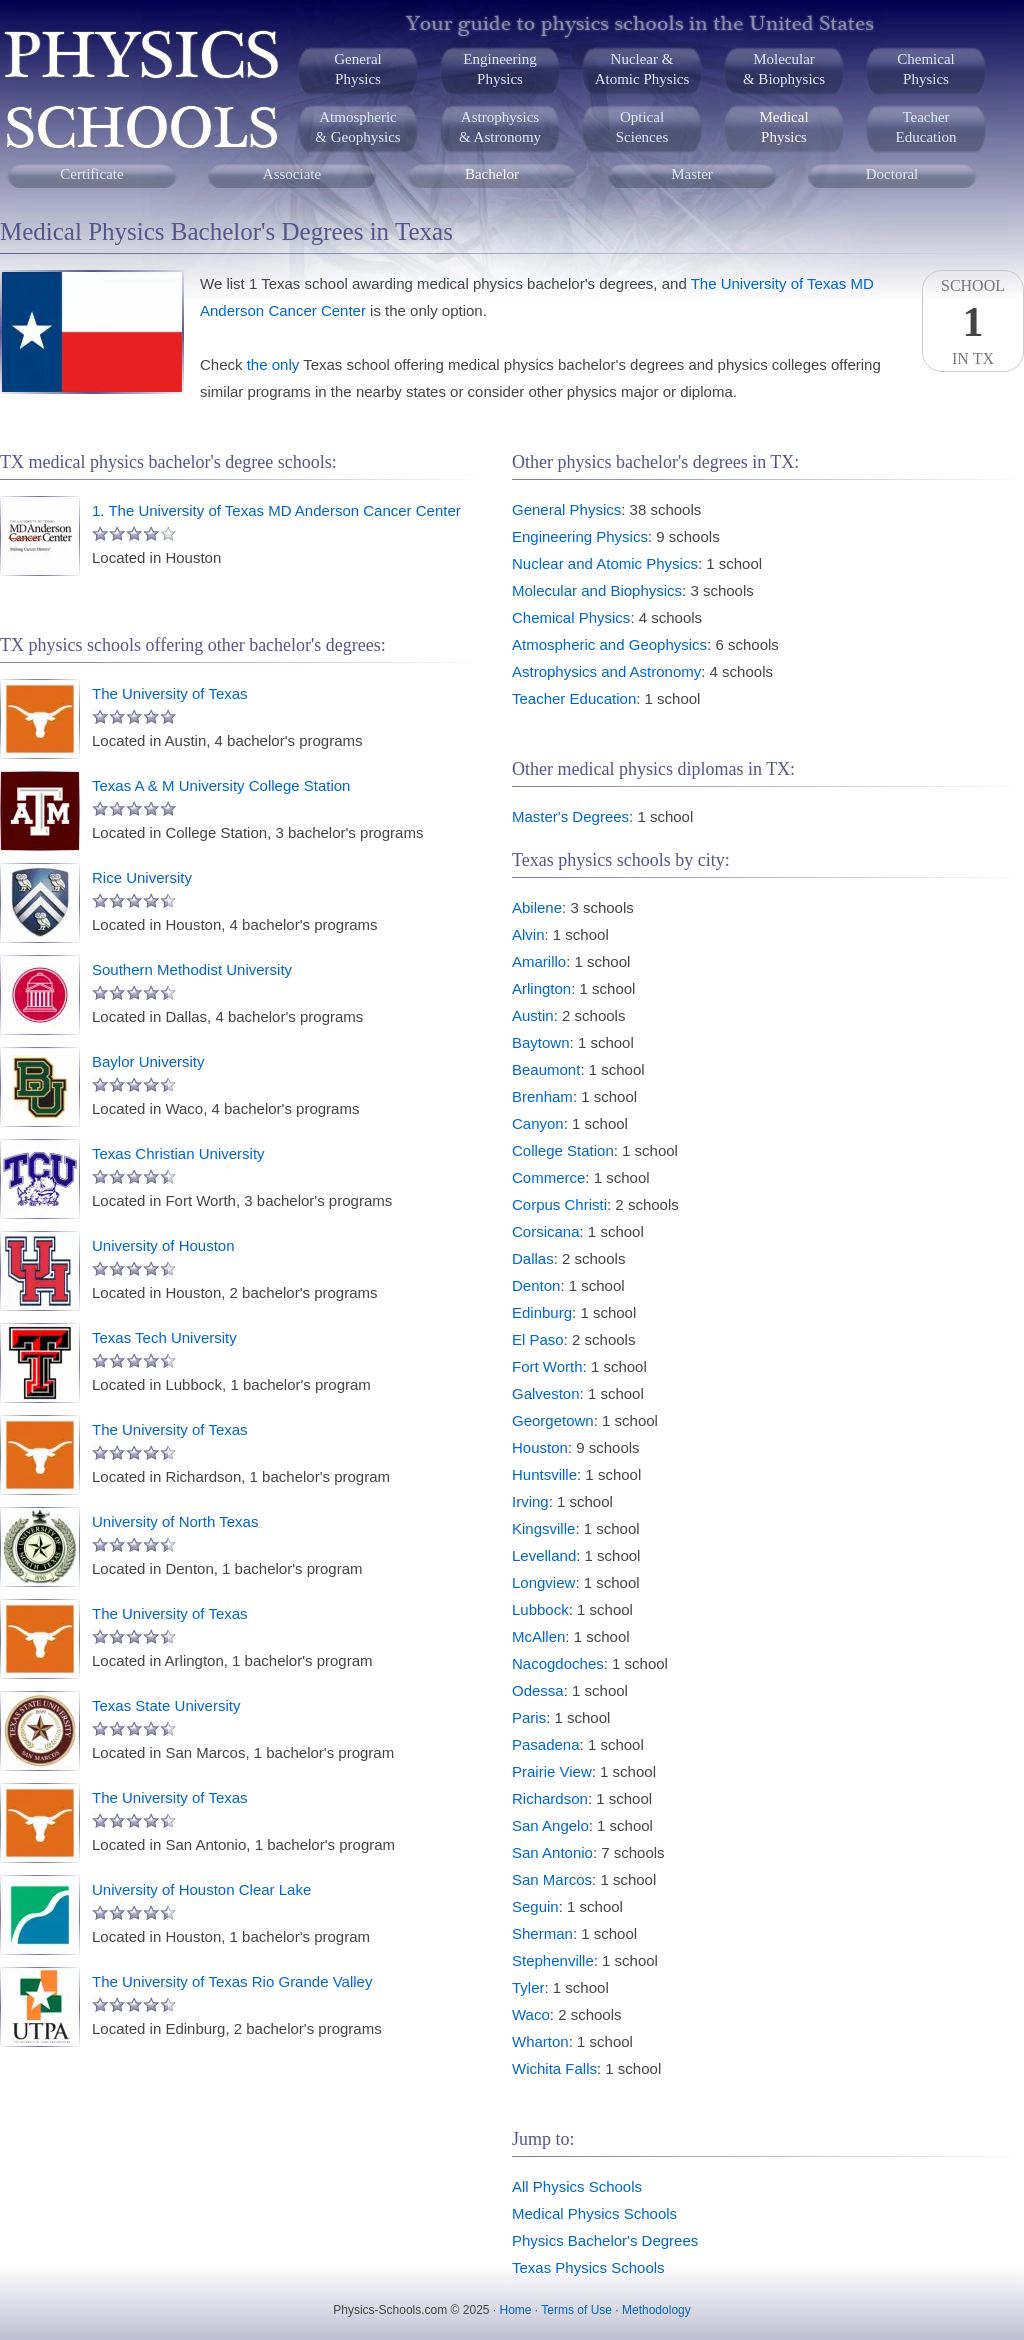 Image resolution: width=1024 pixels, height=2340 pixels. What do you see at coordinates (232, 1981) in the screenshot?
I see `The University of Texas Rio Grande Valley` at bounding box center [232, 1981].